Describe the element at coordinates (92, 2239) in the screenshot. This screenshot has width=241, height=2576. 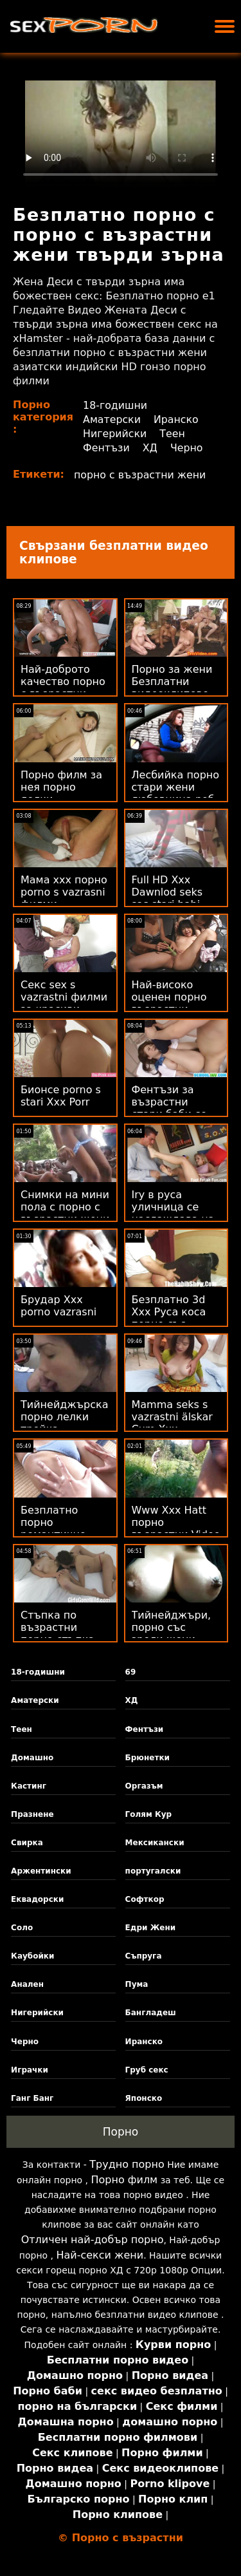
I see `Отличен най-добър порно` at that location.